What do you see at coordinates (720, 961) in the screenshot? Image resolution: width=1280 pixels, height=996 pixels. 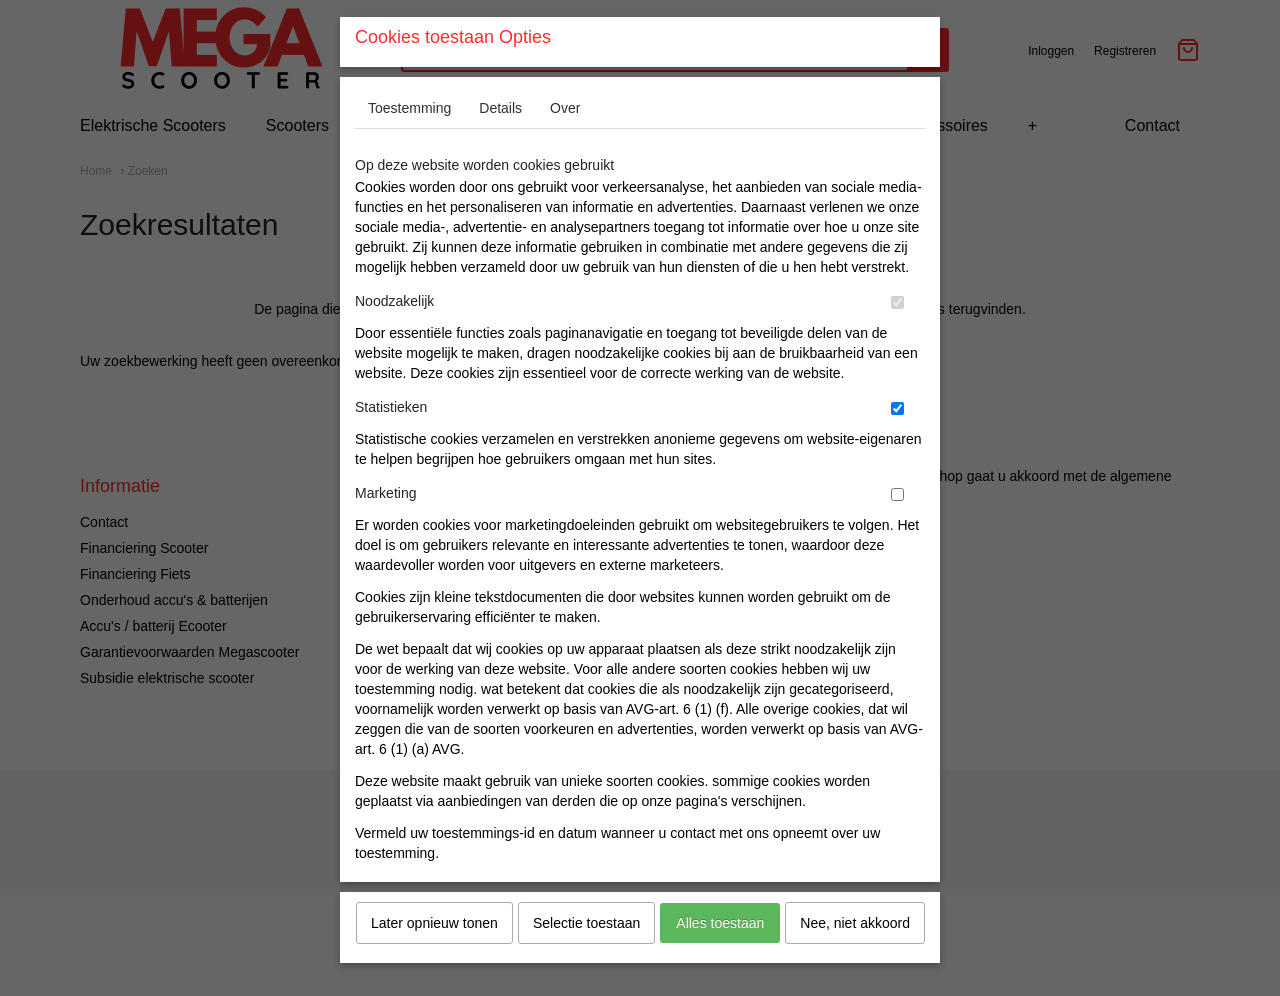 I see `Alles toestaan` at bounding box center [720, 961].